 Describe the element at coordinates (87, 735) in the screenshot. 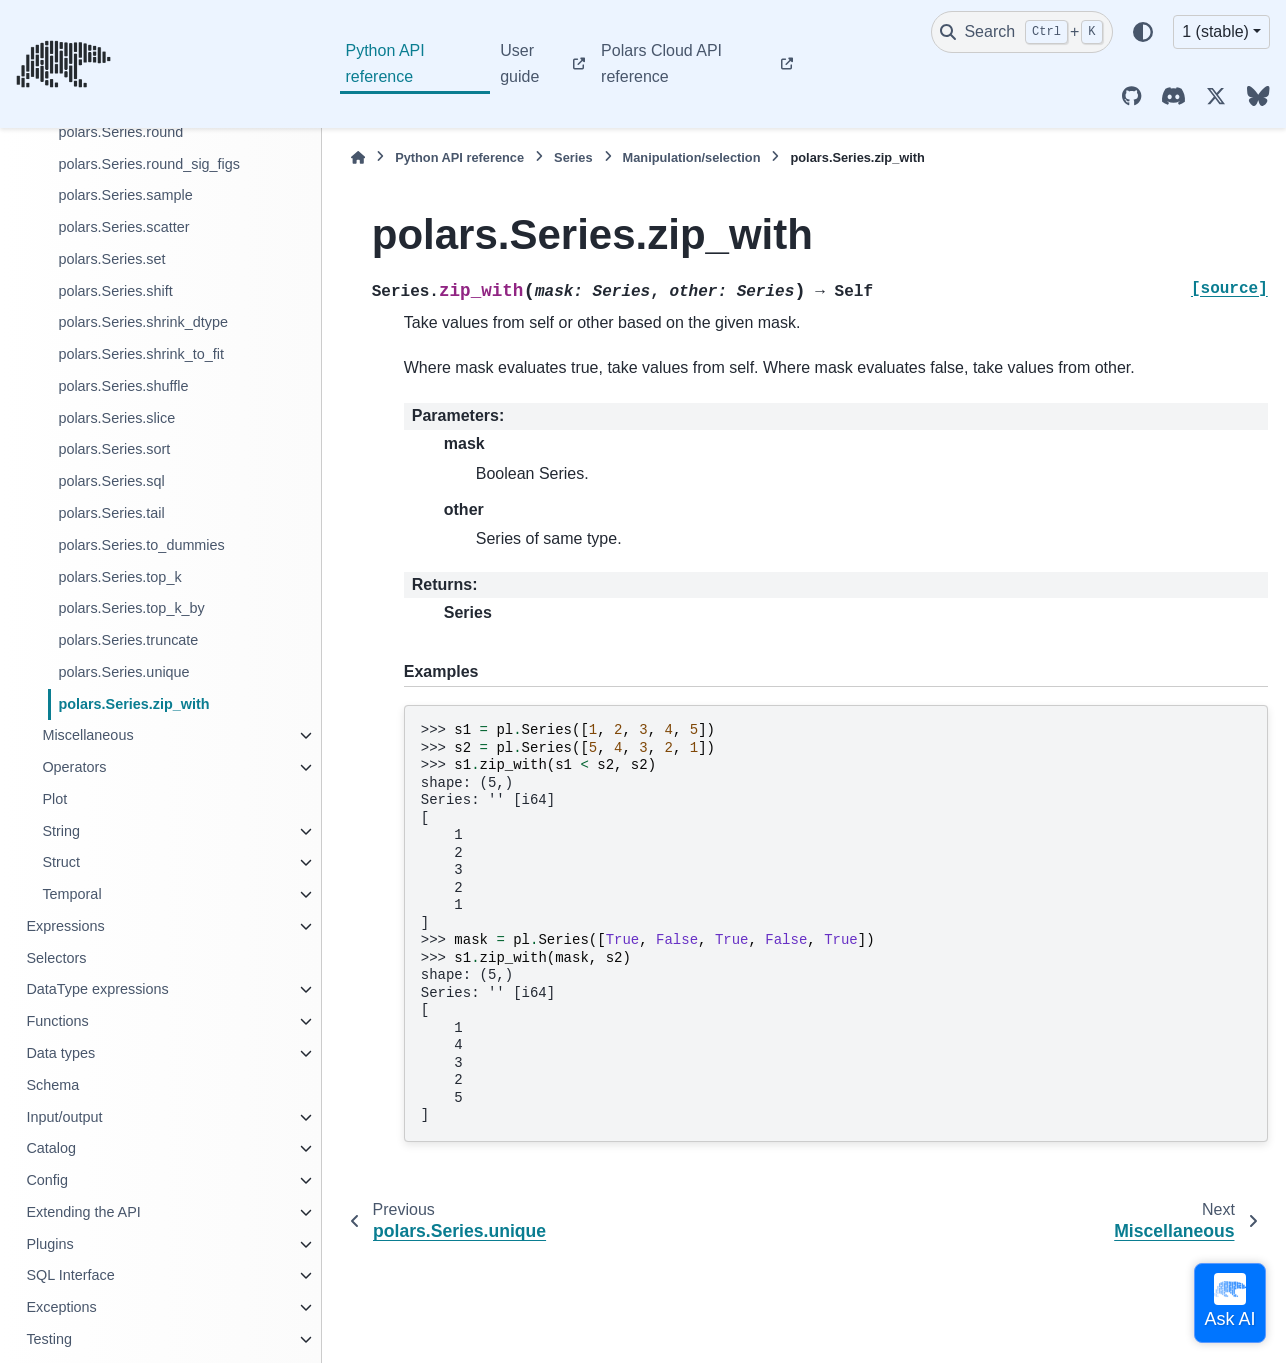

I see `Miscellaneous` at that location.